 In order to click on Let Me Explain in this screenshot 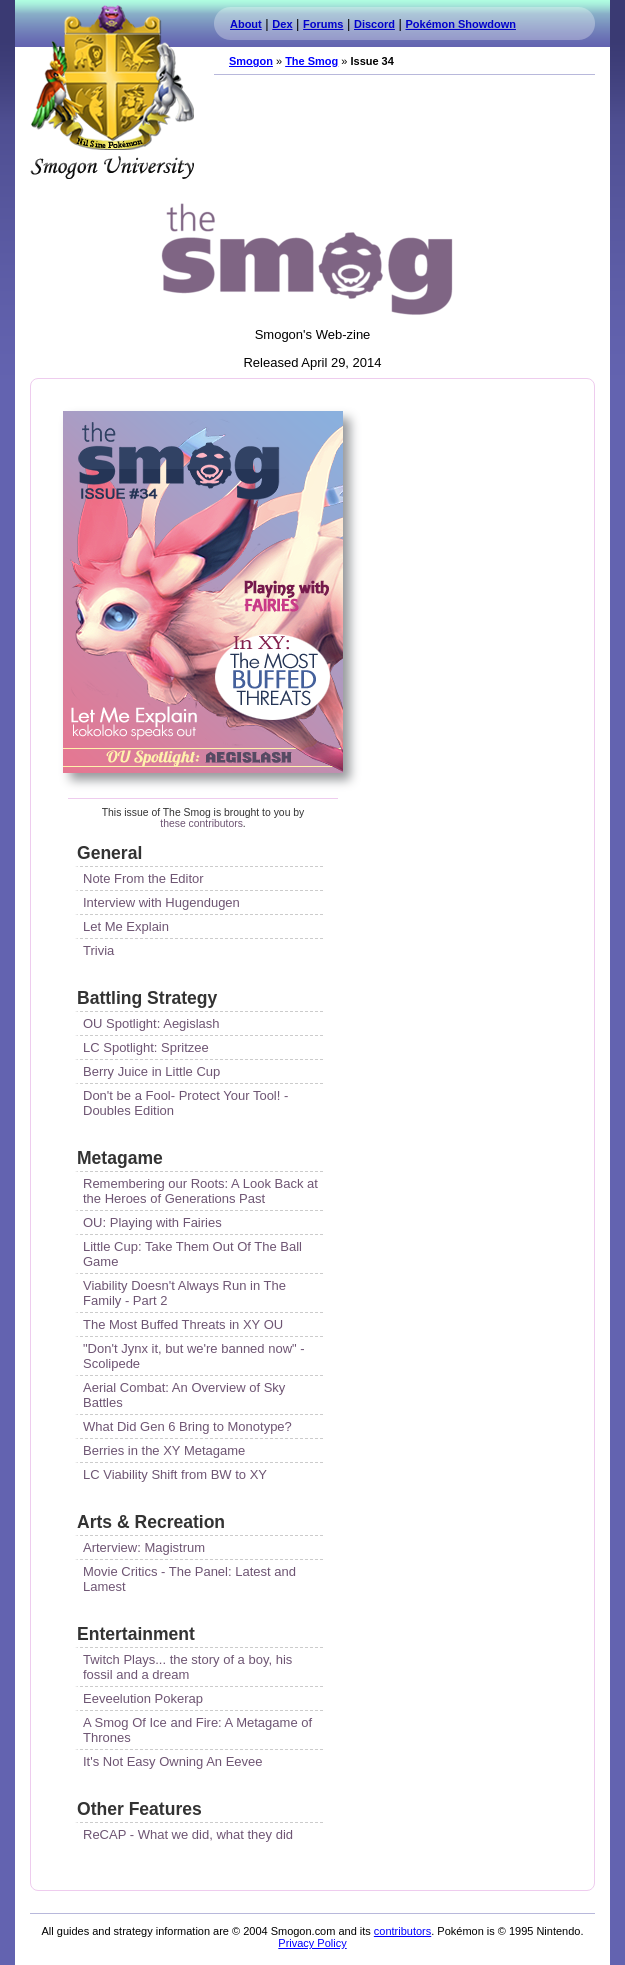, I will do `click(126, 926)`.